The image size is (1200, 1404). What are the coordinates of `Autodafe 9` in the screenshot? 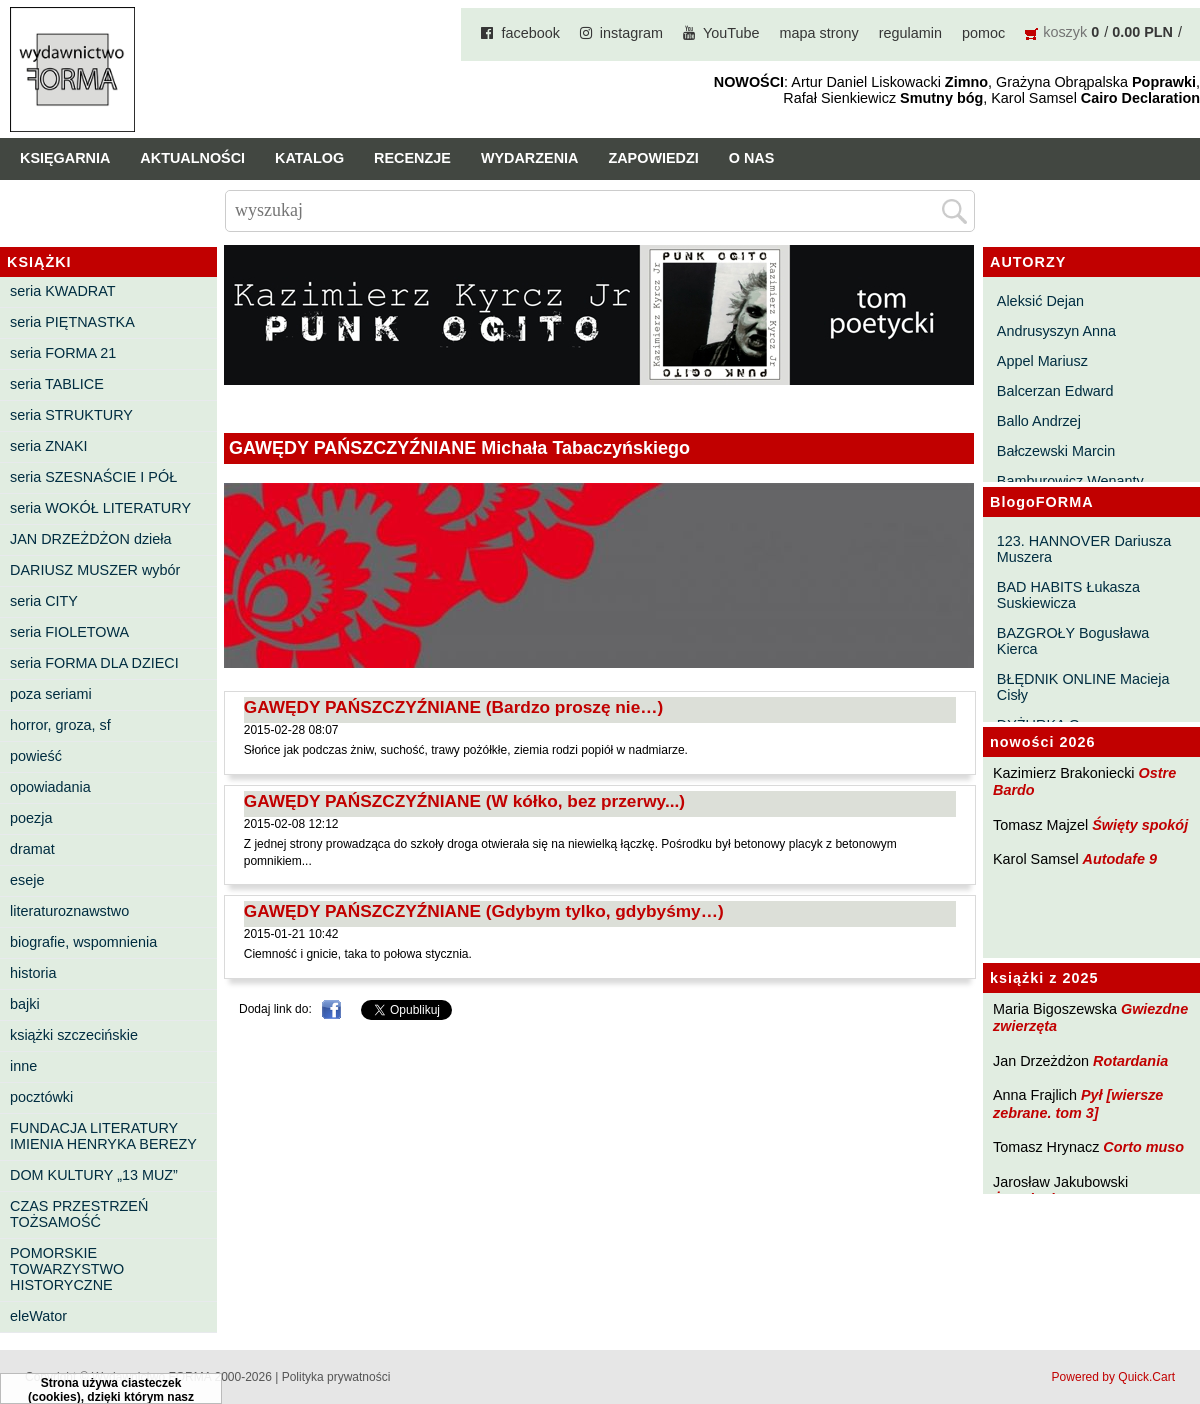 It's located at (1120, 859).